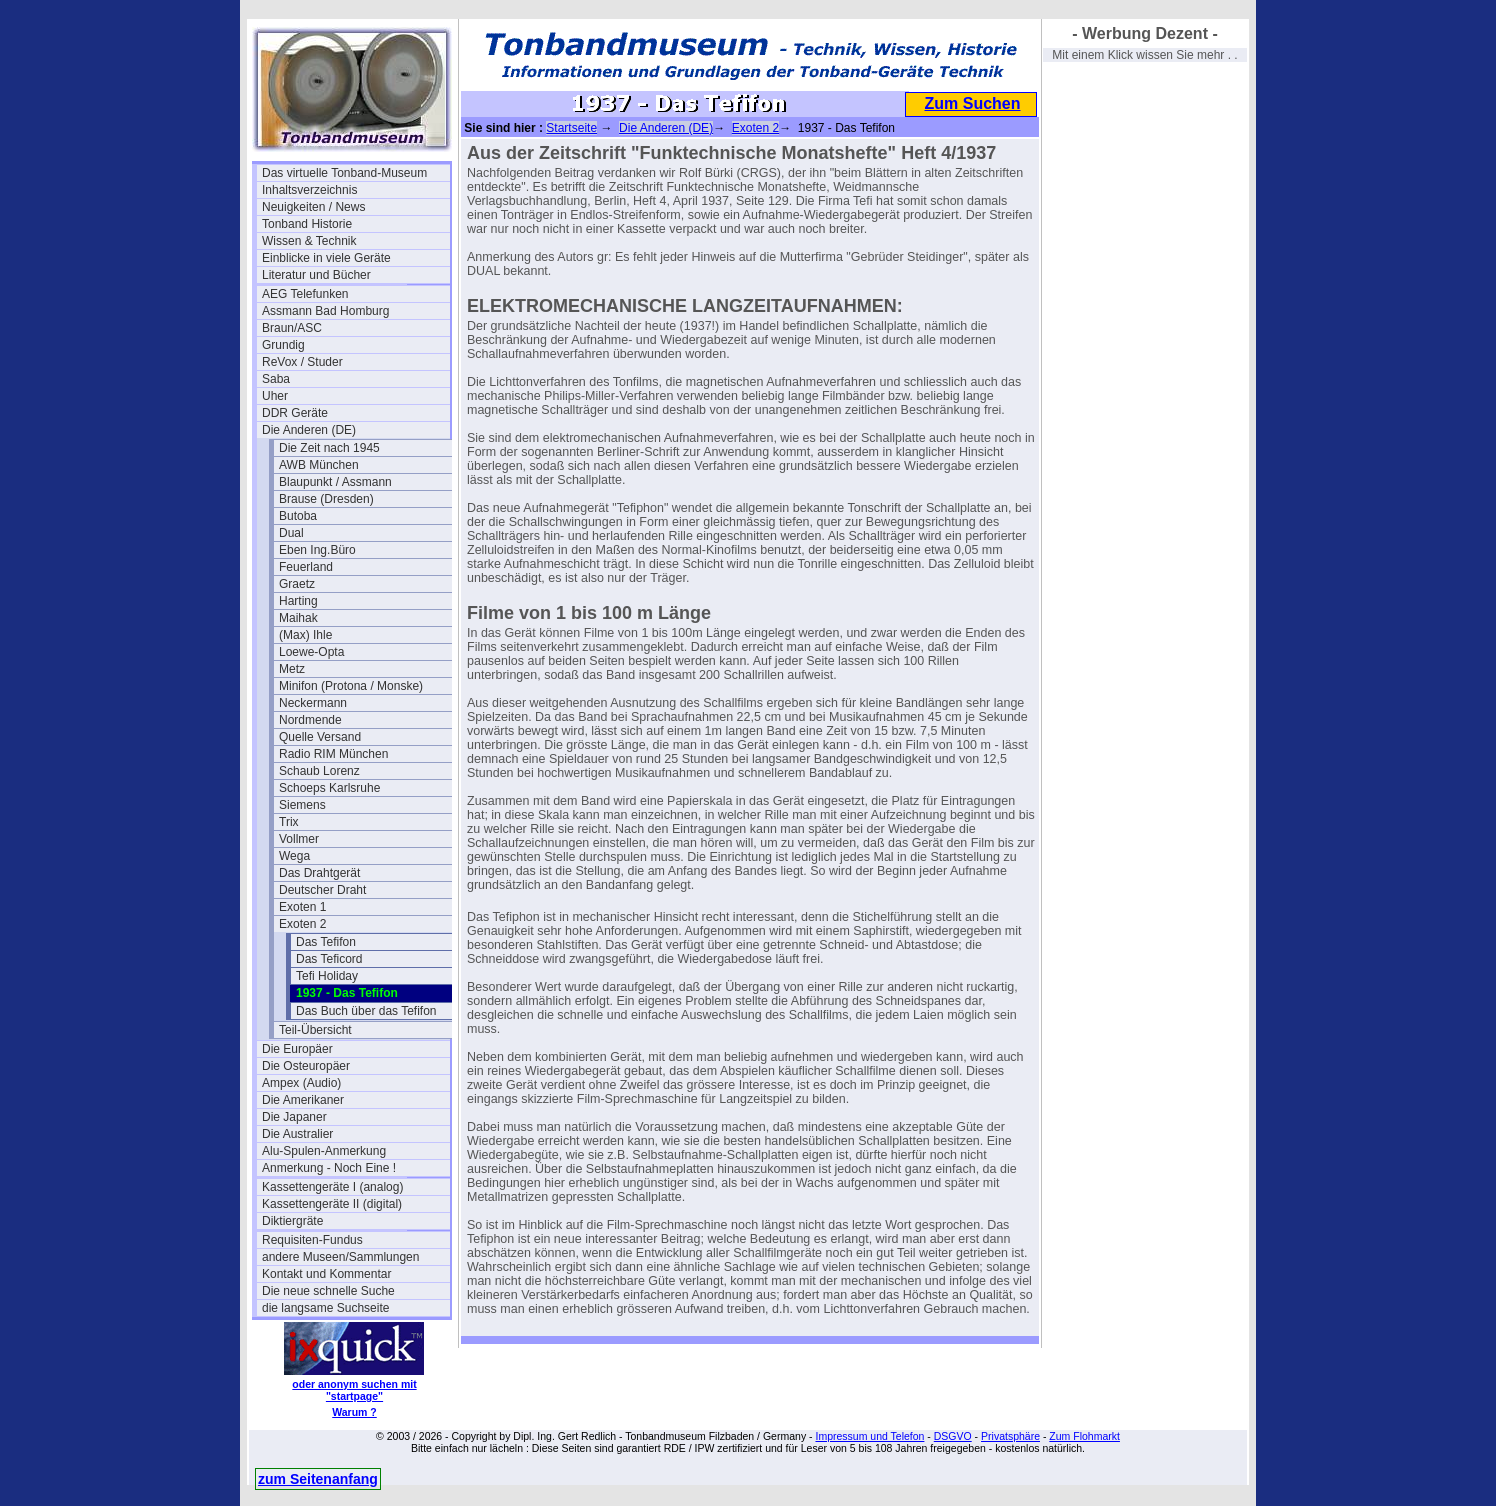 This screenshot has width=1496, height=1506. Describe the element at coordinates (291, 533) in the screenshot. I see `Dual` at that location.